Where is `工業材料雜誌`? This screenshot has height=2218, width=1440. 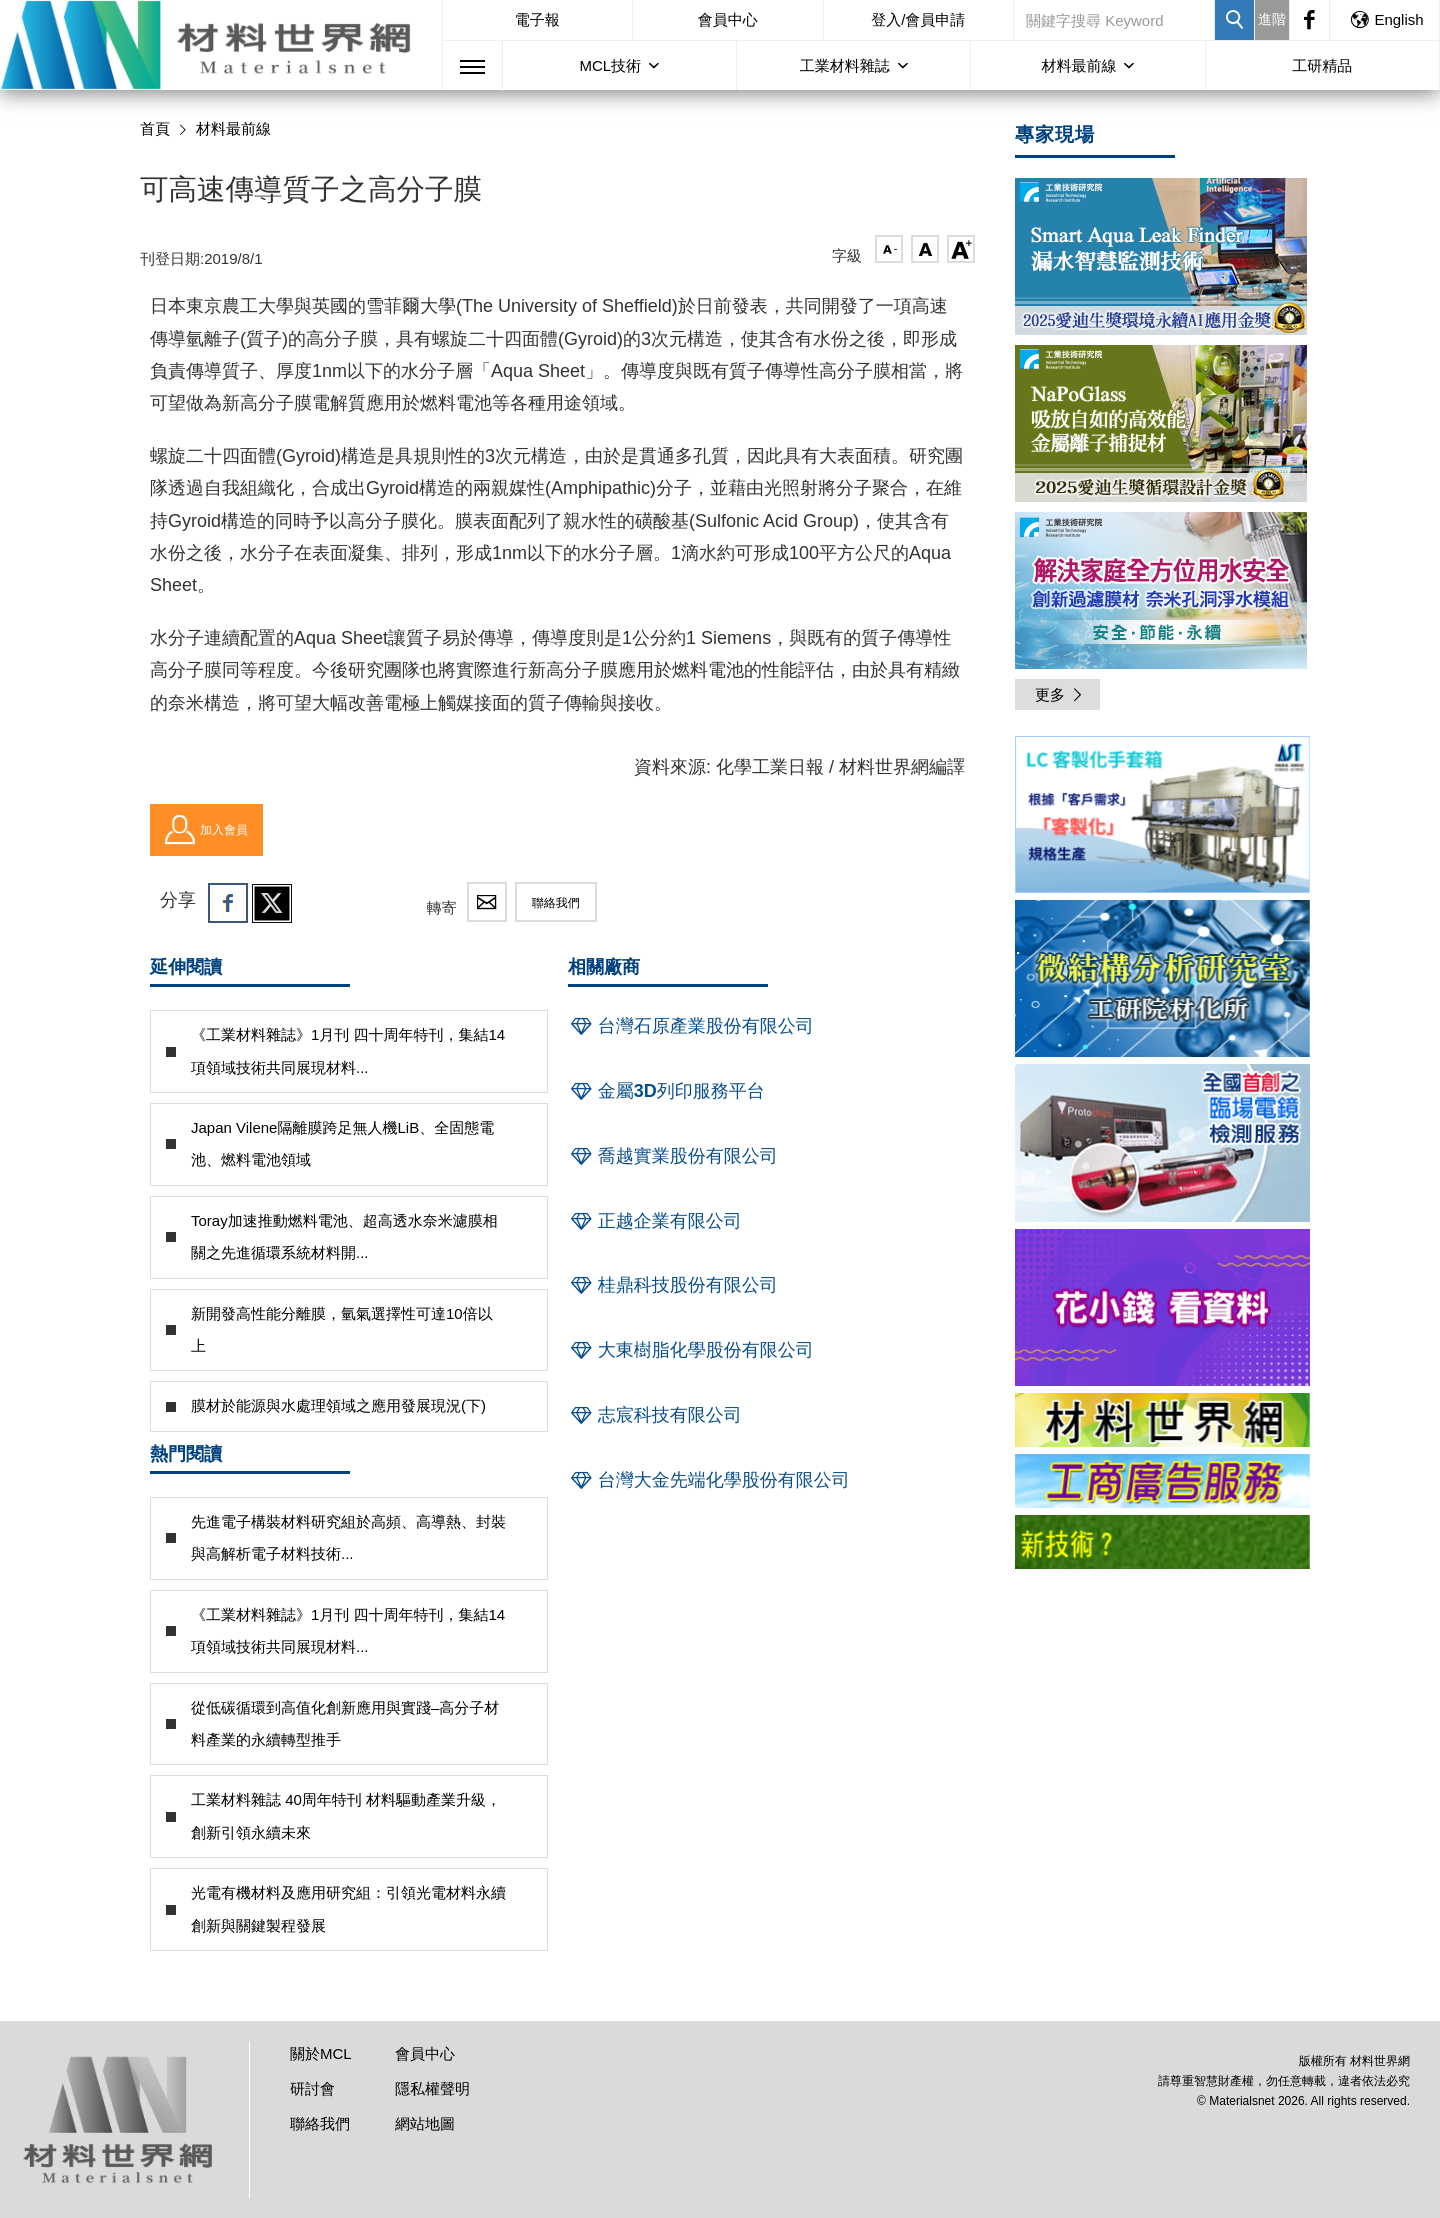
工業材料雜誌 is located at coordinates (845, 65).